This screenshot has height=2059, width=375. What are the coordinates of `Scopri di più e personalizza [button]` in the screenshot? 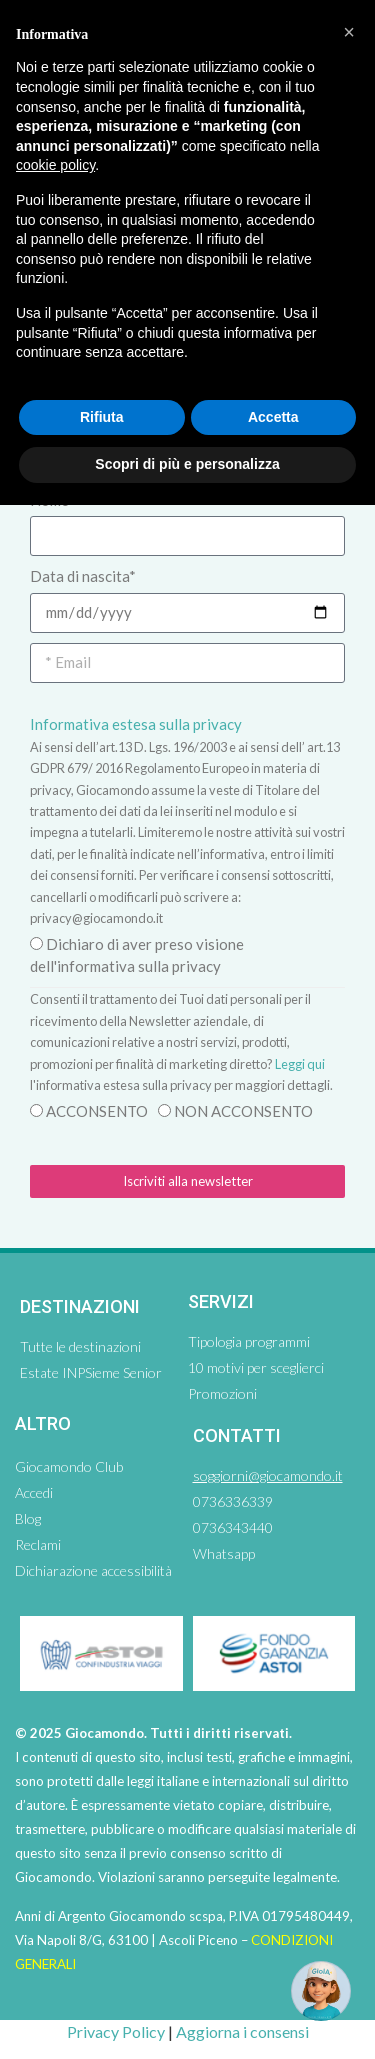 It's located at (187, 464).